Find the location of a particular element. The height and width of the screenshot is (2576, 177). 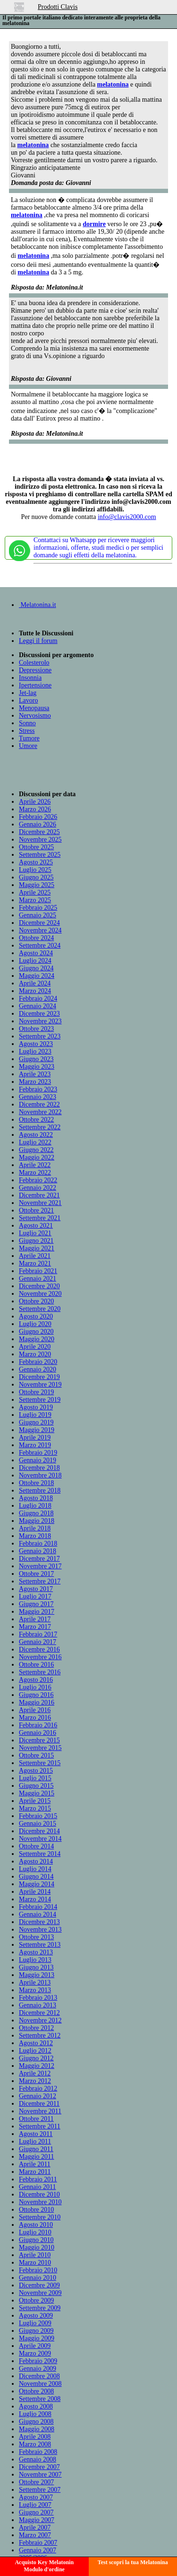

Gennaio 2013 is located at coordinates (37, 2005).